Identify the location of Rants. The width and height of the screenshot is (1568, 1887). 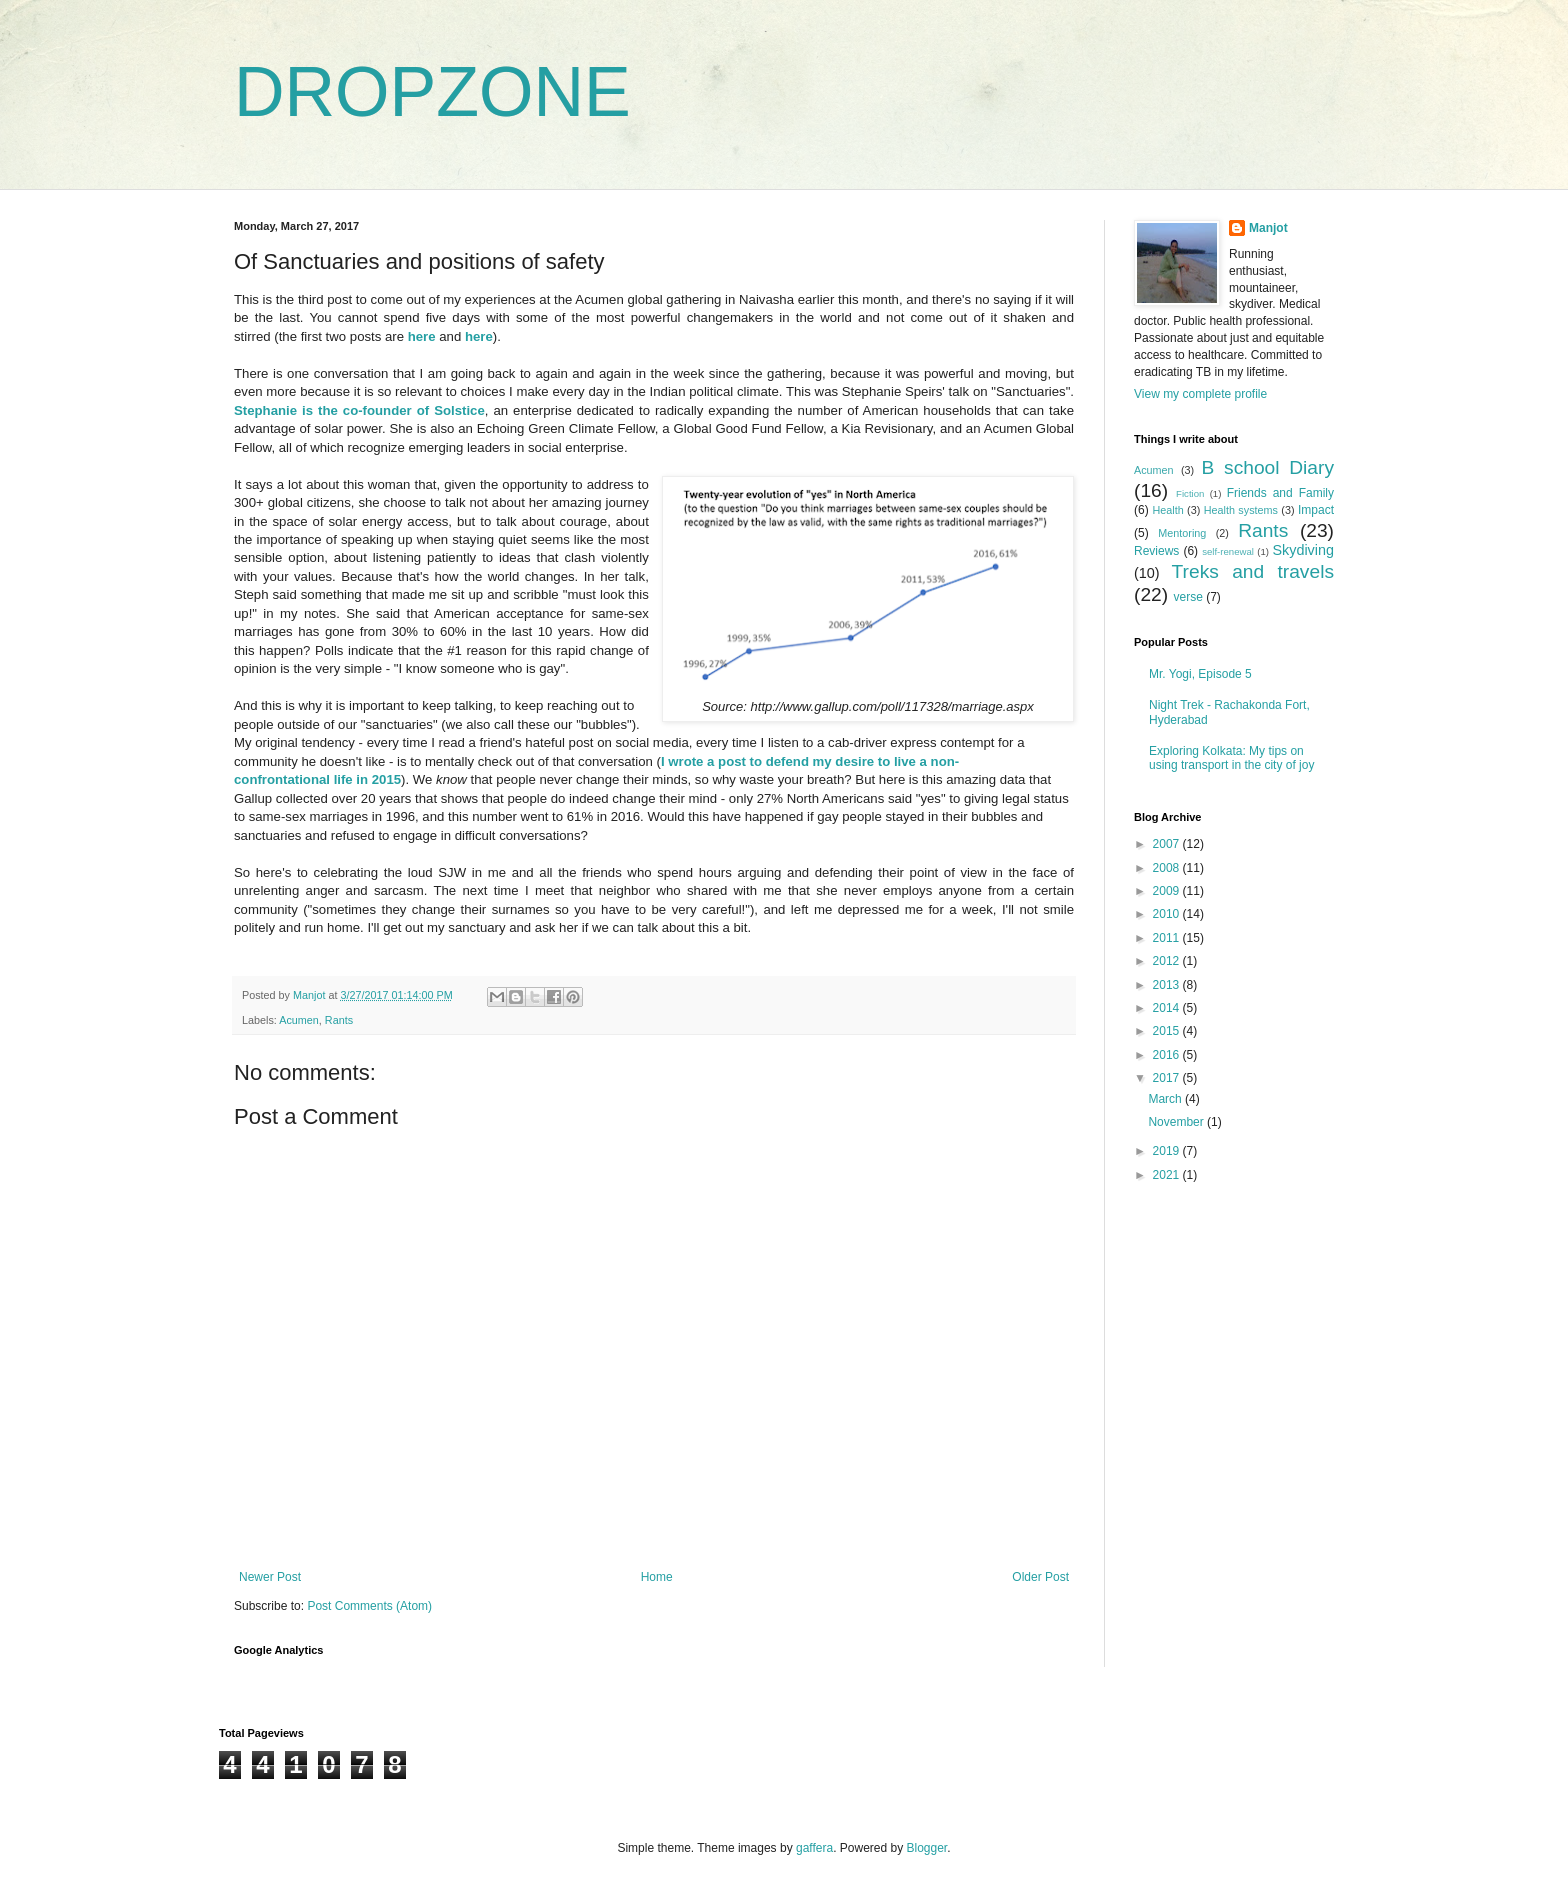
(339, 1020).